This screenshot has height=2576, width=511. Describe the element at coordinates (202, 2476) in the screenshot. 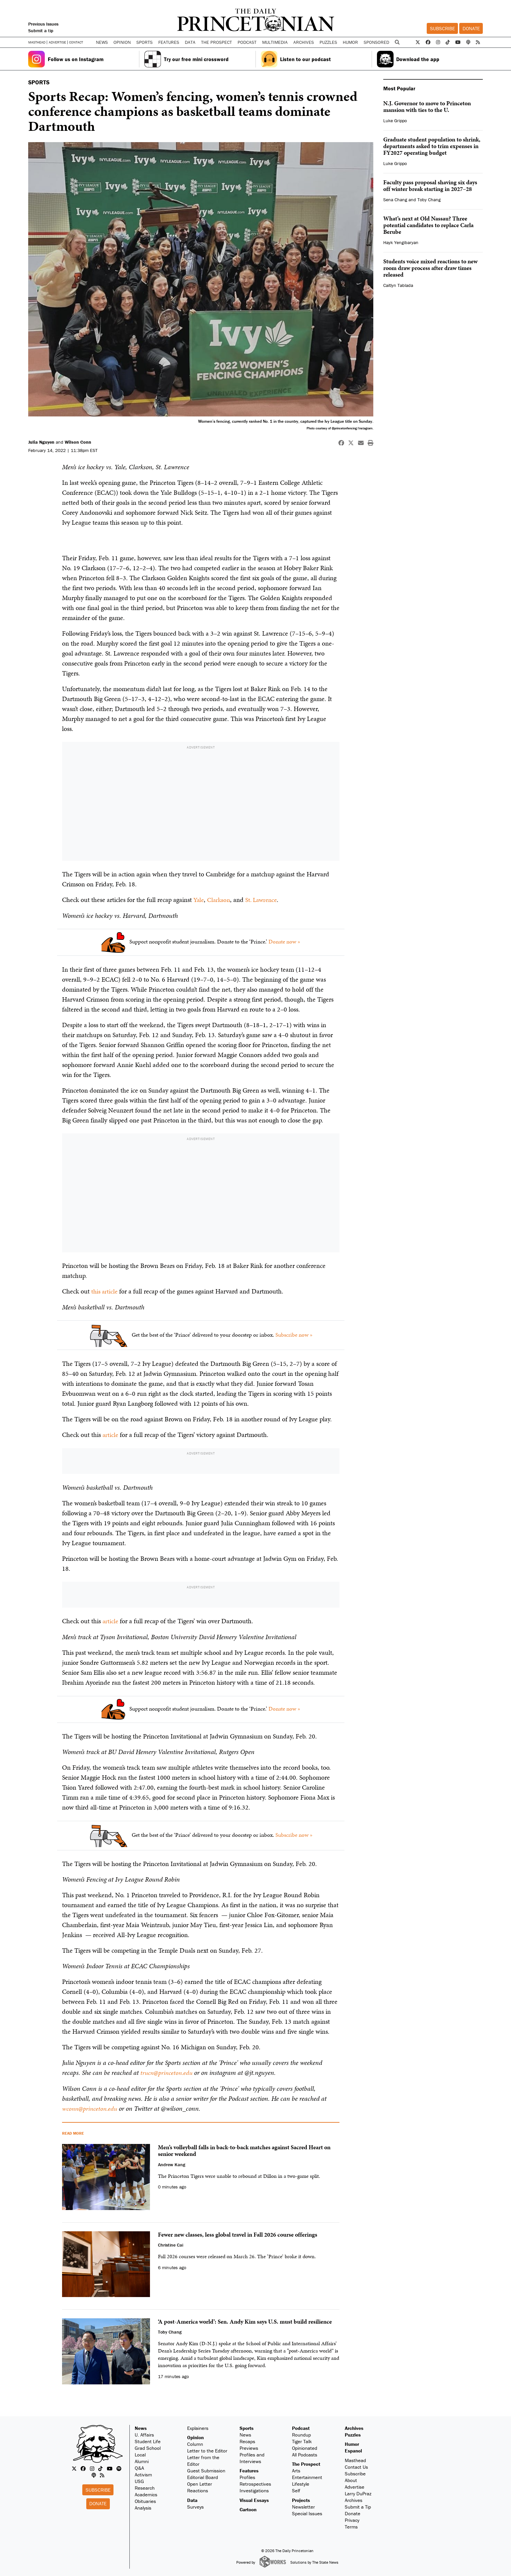

I see `Editorial Board` at that location.